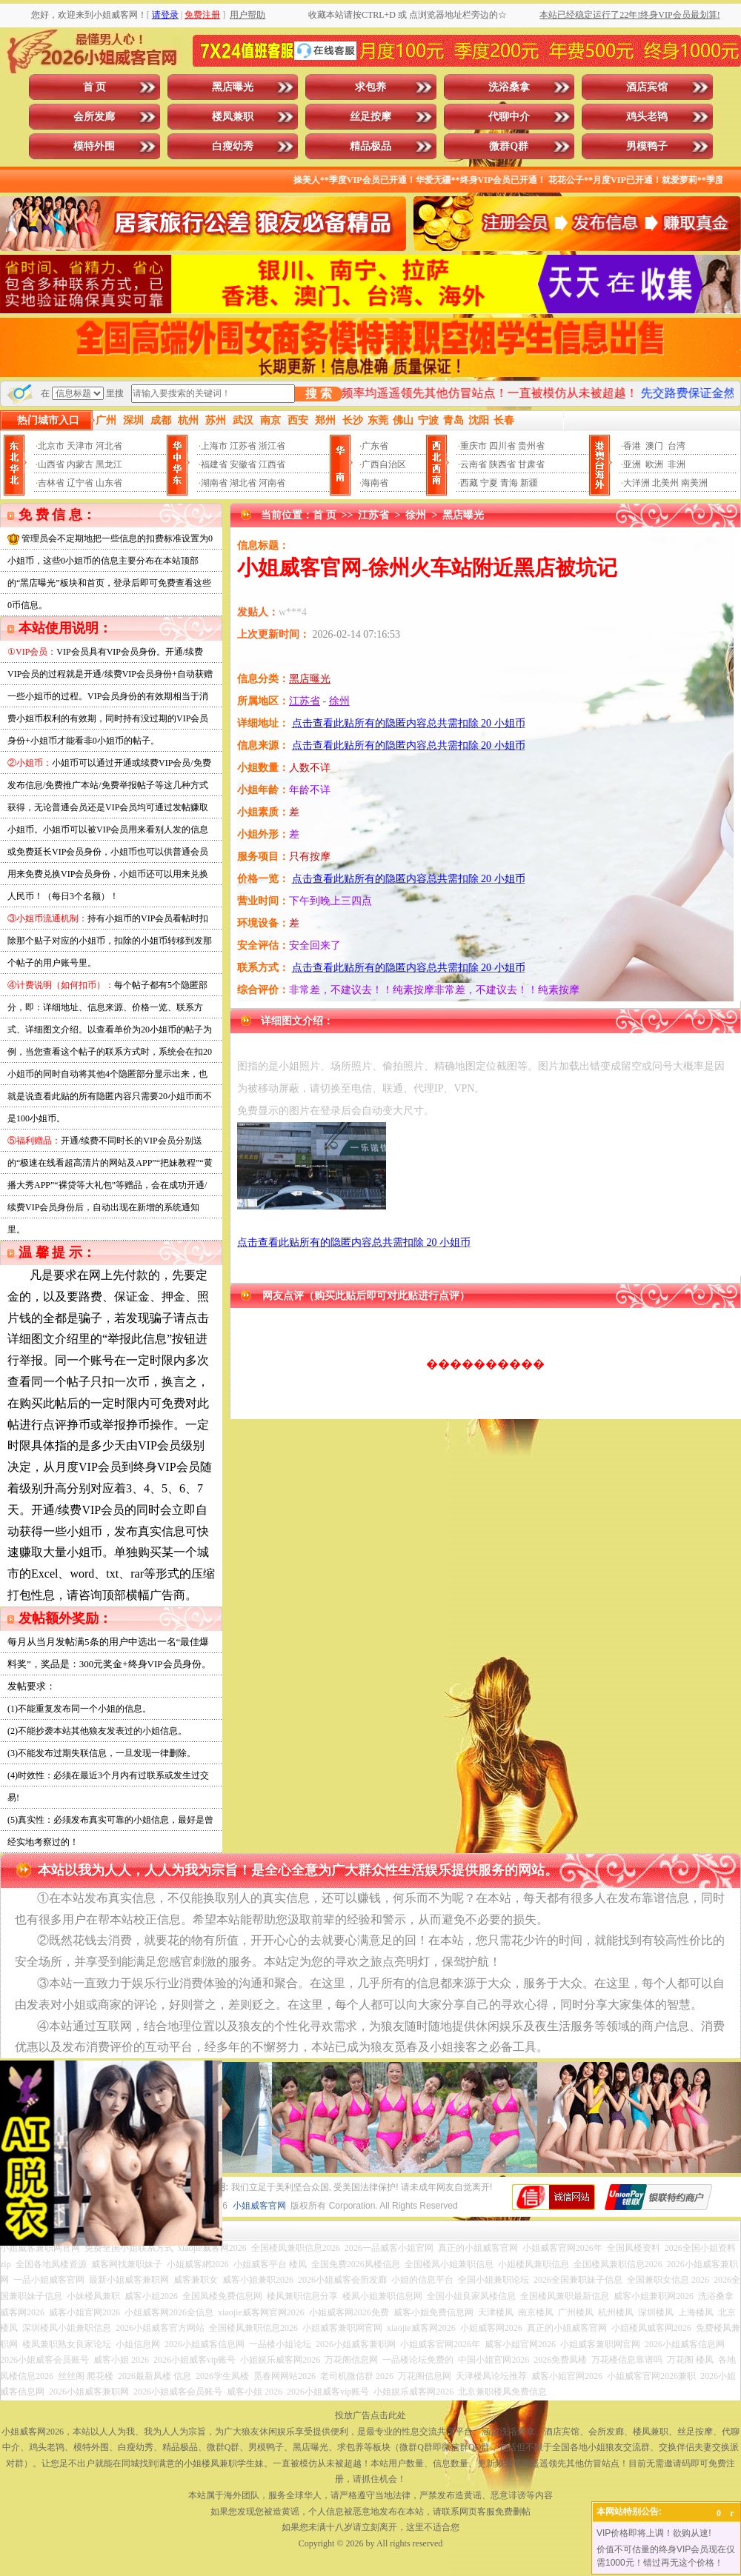 This screenshot has height=2576, width=741. I want to click on 黑龙江, so click(109, 464).